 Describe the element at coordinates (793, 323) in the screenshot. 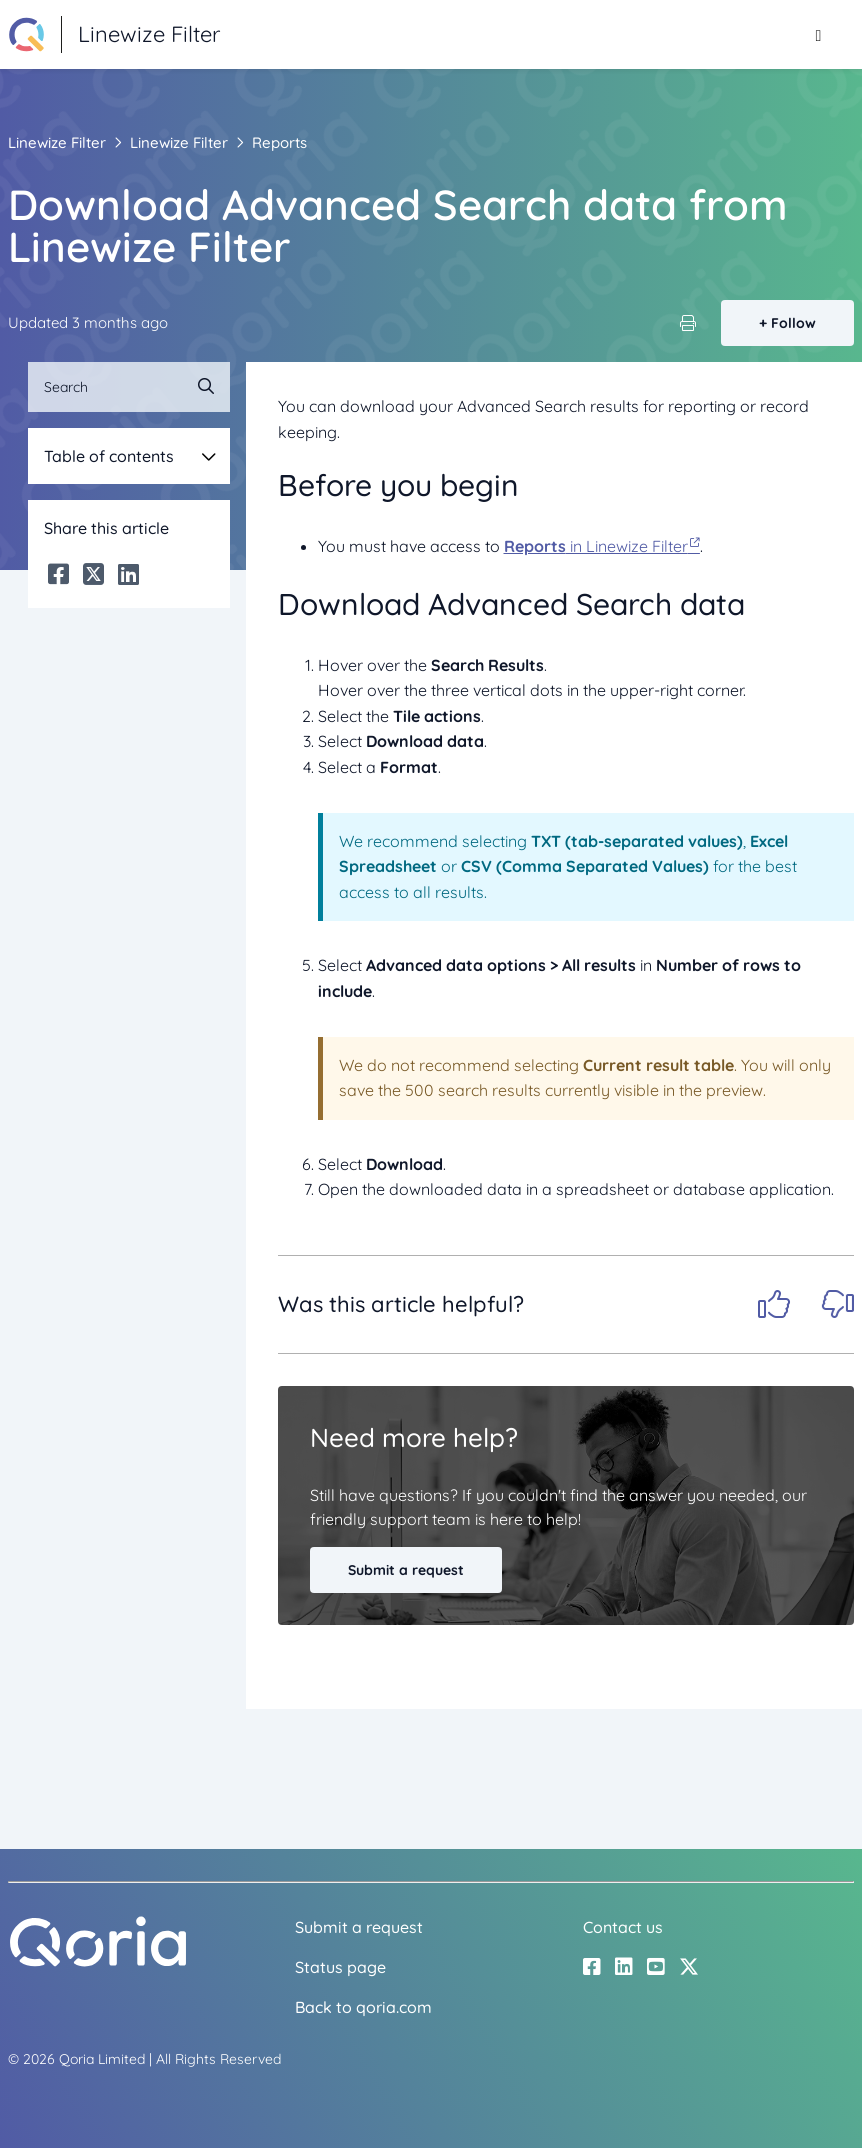

I see `Follow [Follow Article]` at that location.